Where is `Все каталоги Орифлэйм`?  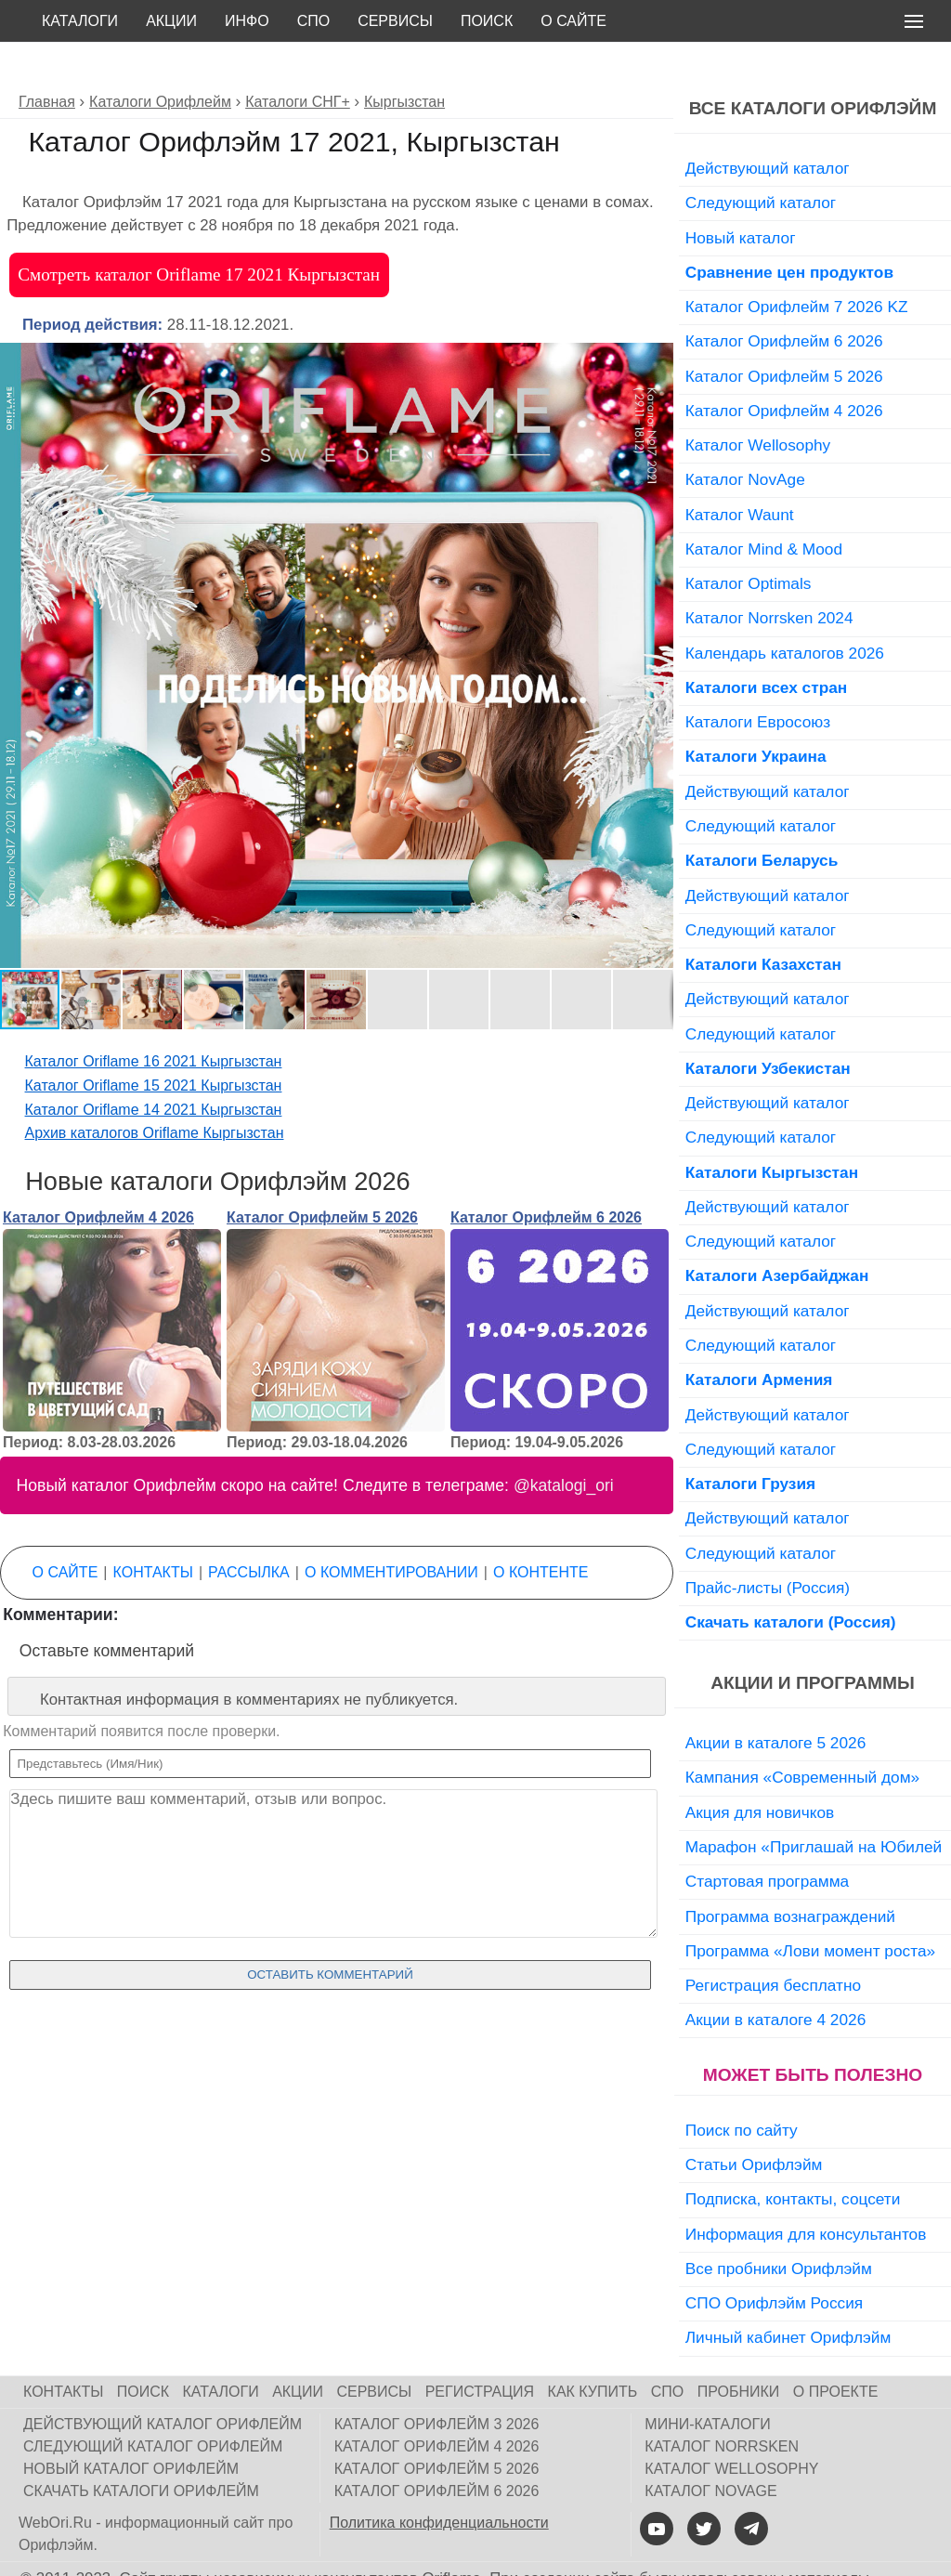
Все каталоги Орифлэйм is located at coordinates (813, 66).